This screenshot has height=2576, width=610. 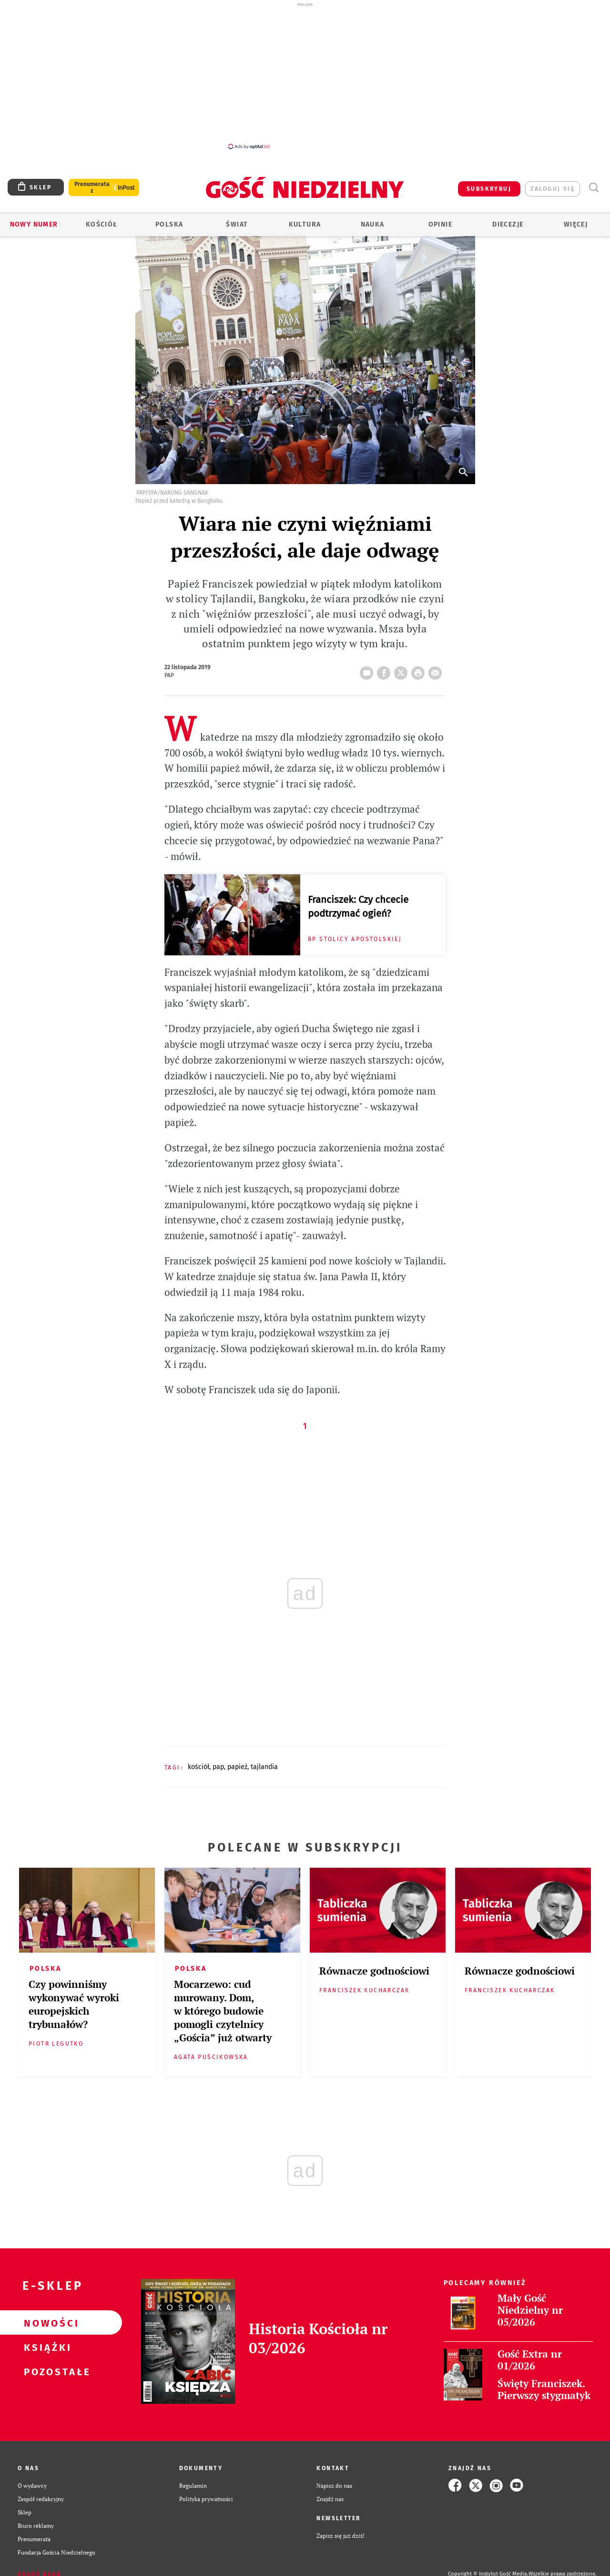 What do you see at coordinates (92, 187) in the screenshot?
I see `Prenumerata z` at bounding box center [92, 187].